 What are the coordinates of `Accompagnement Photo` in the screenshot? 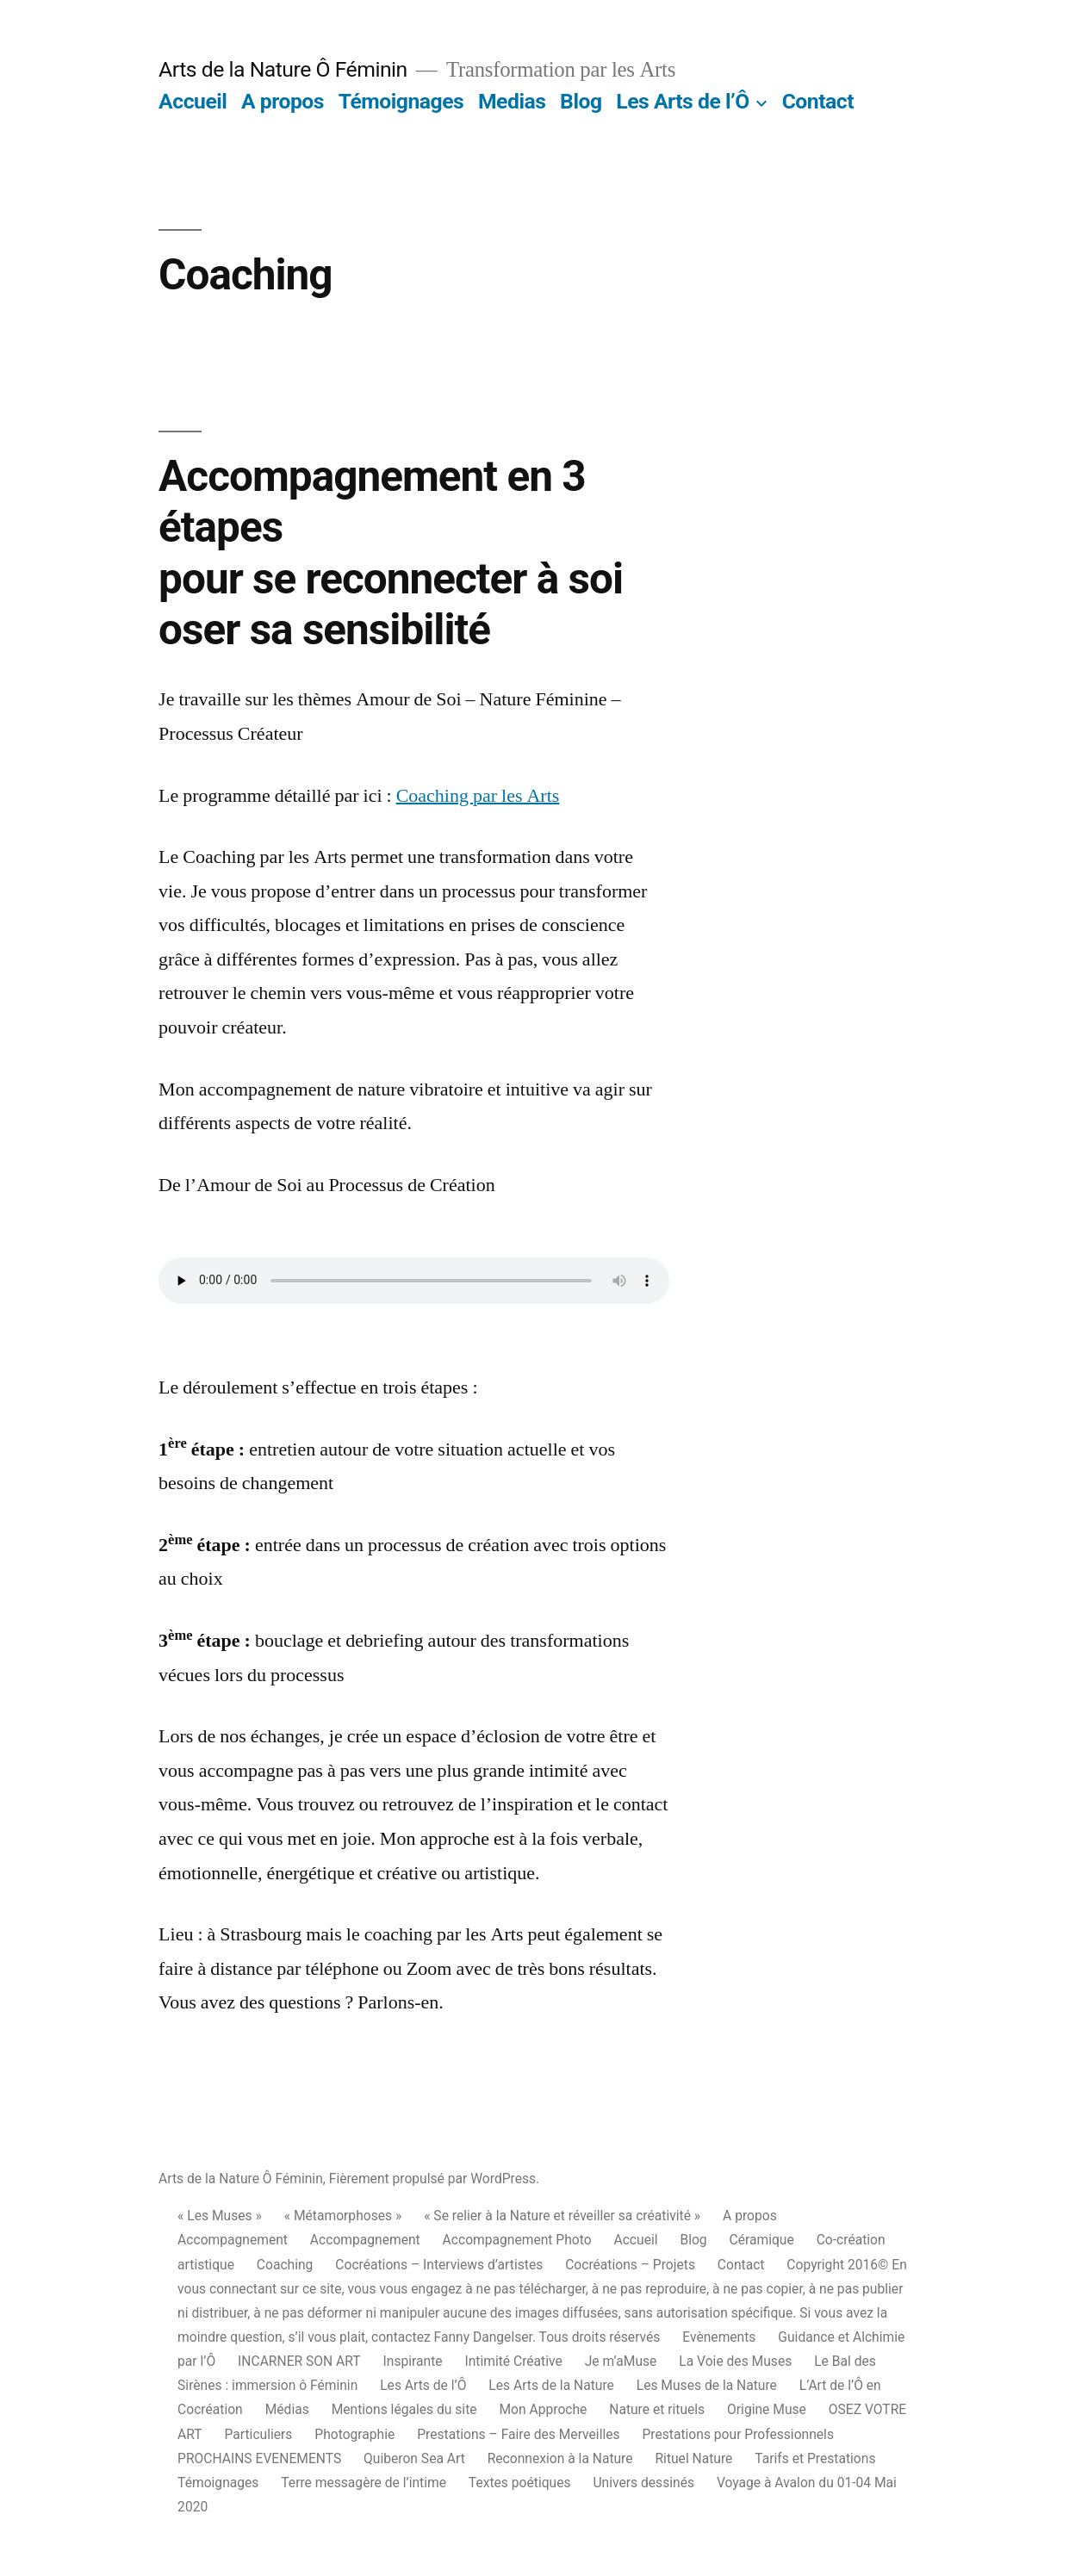 It's located at (517, 2239).